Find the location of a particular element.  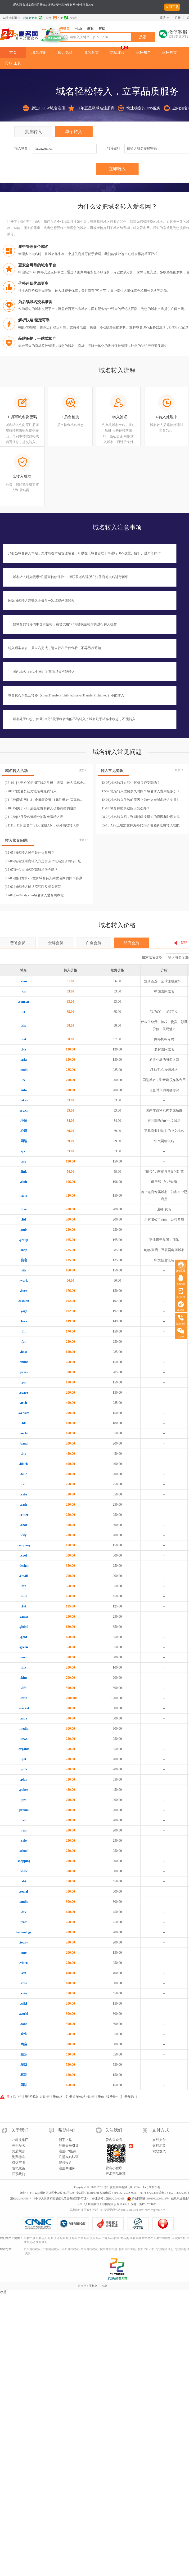

whois is located at coordinates (78, 28).